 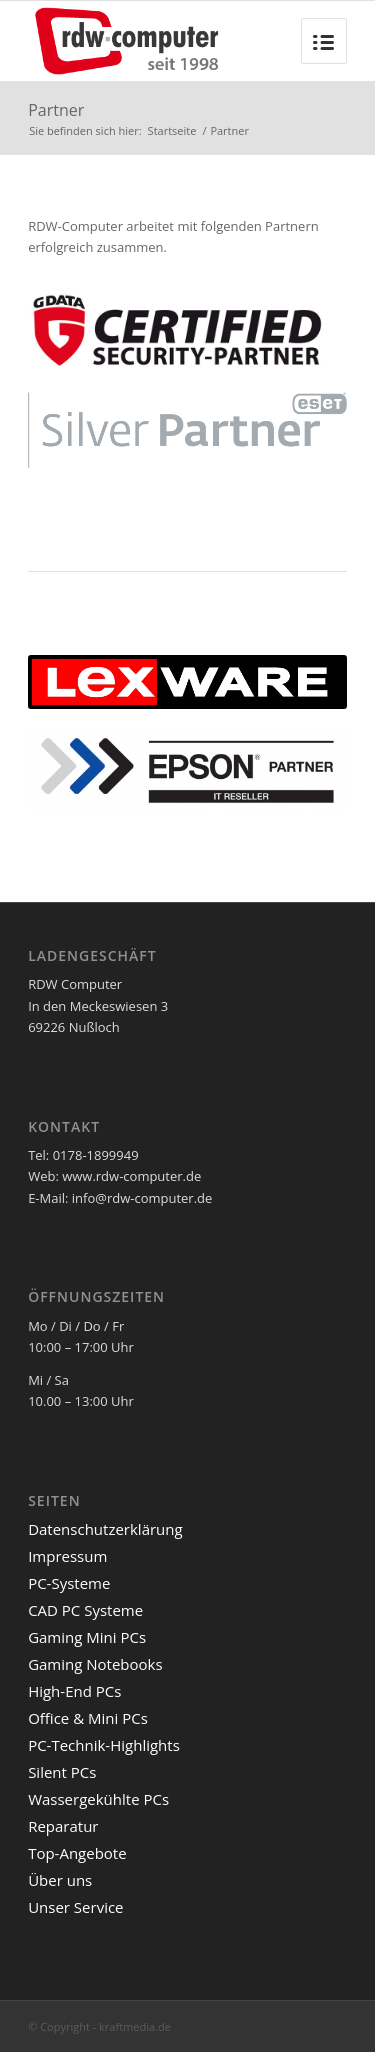 What do you see at coordinates (98, 1799) in the screenshot?
I see `Wassergekühlte PCs` at bounding box center [98, 1799].